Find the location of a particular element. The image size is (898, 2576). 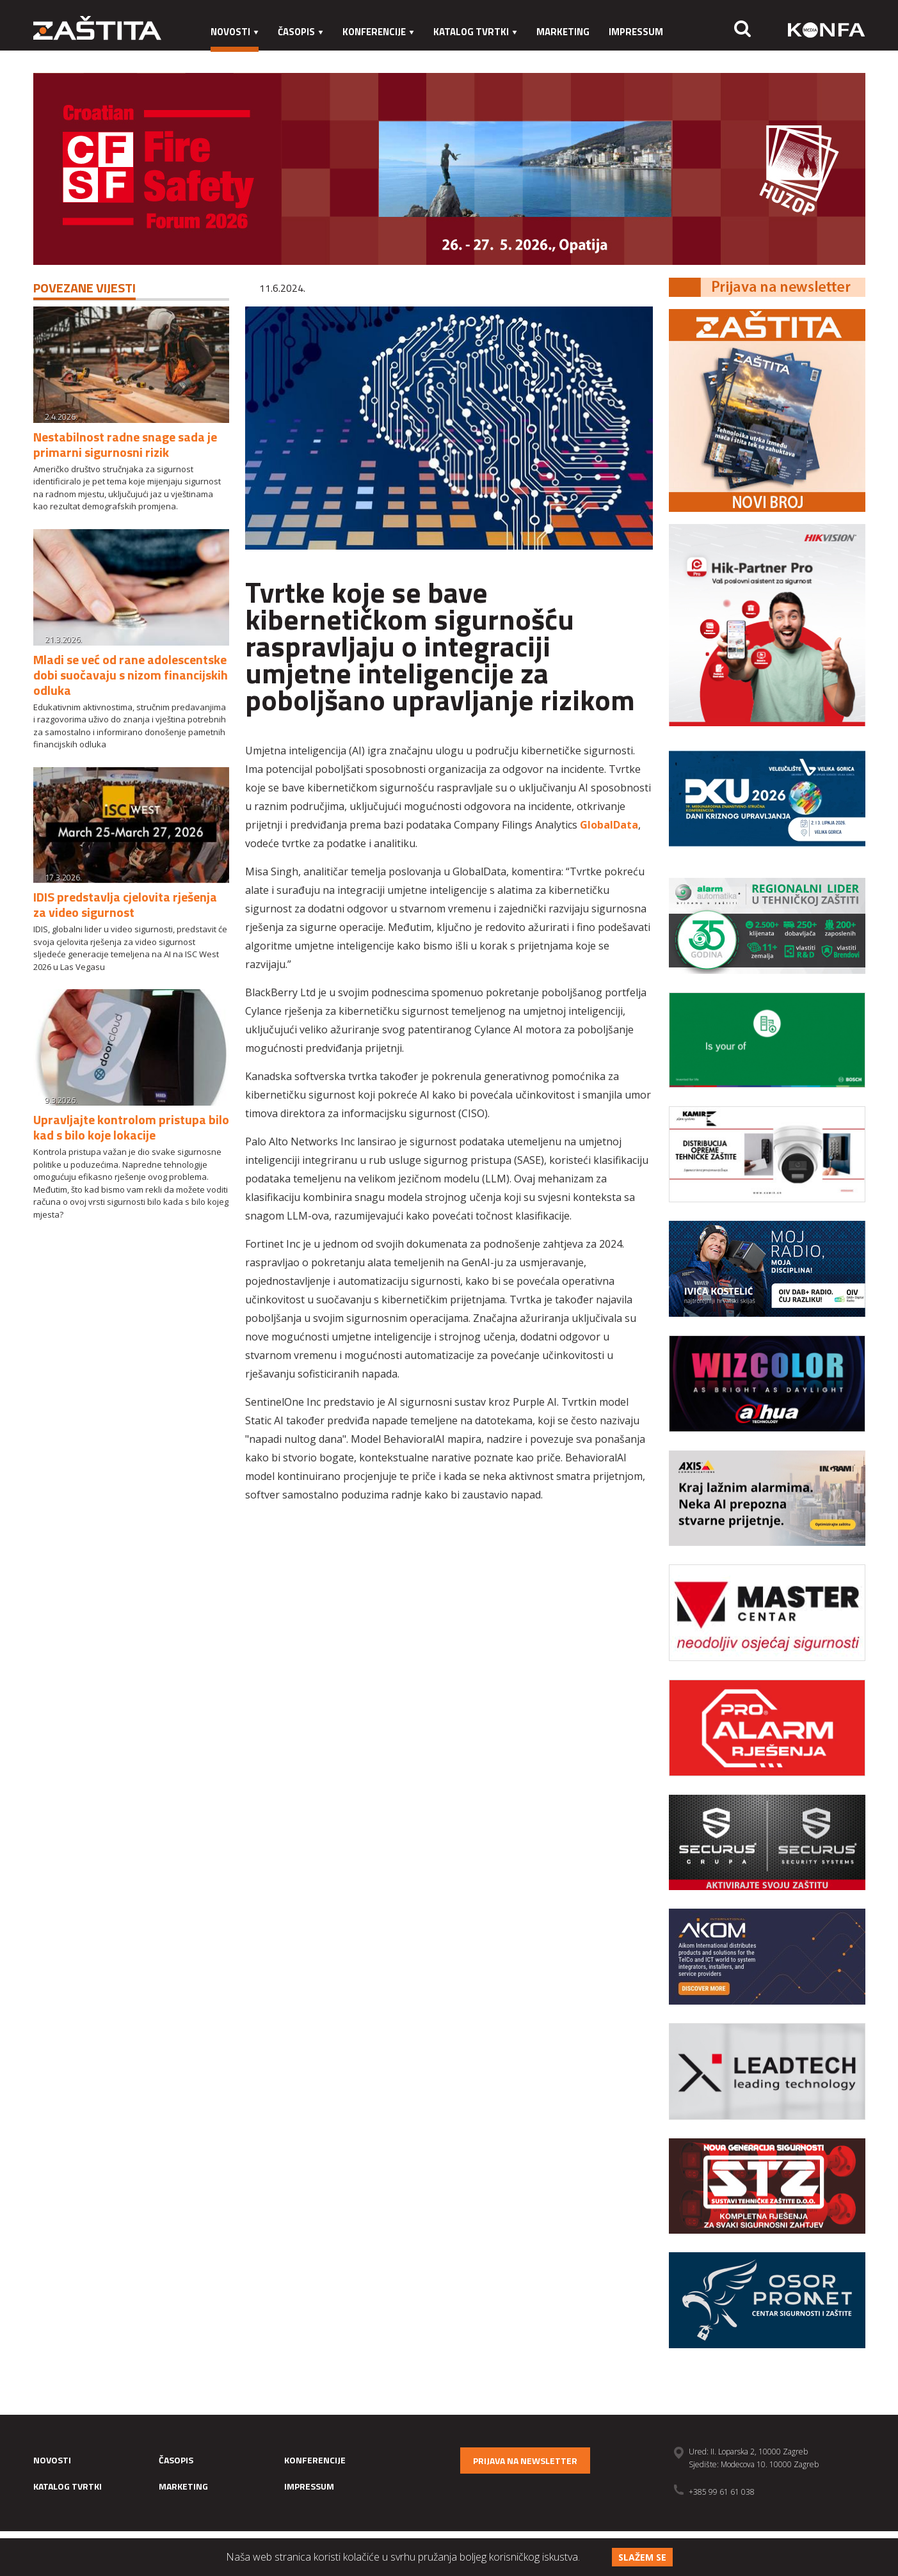

Nestabilnost radne snage sada je primarni sigurnosni rizik is located at coordinates (125, 444).